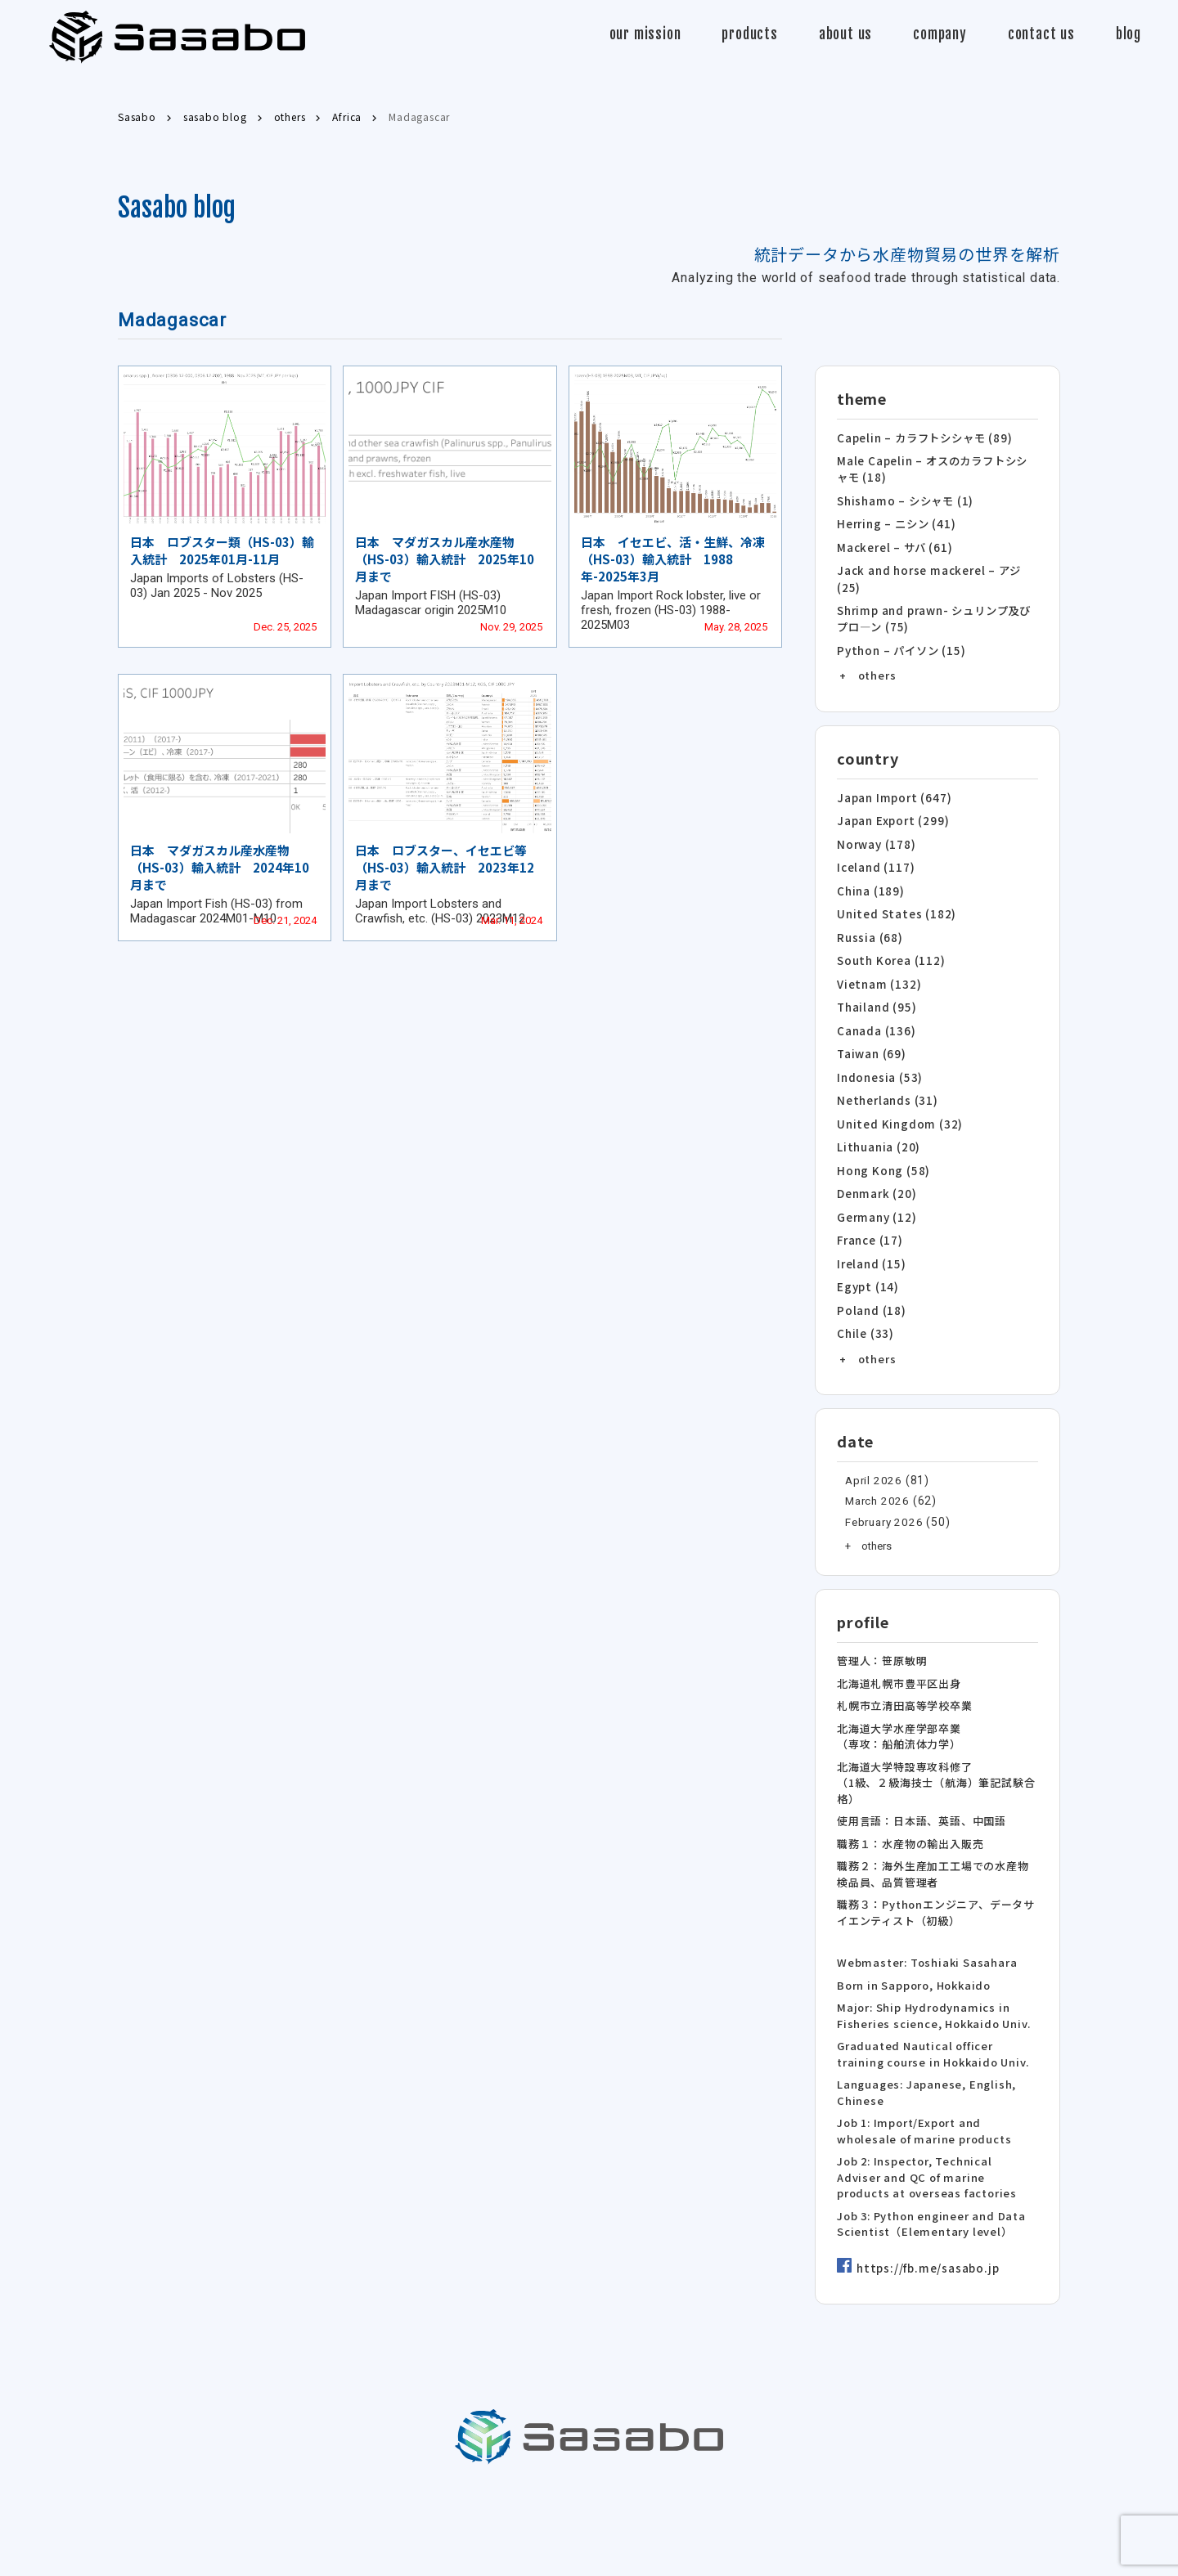  Describe the element at coordinates (894, 901) in the screenshot. I see `United States (182)` at that location.